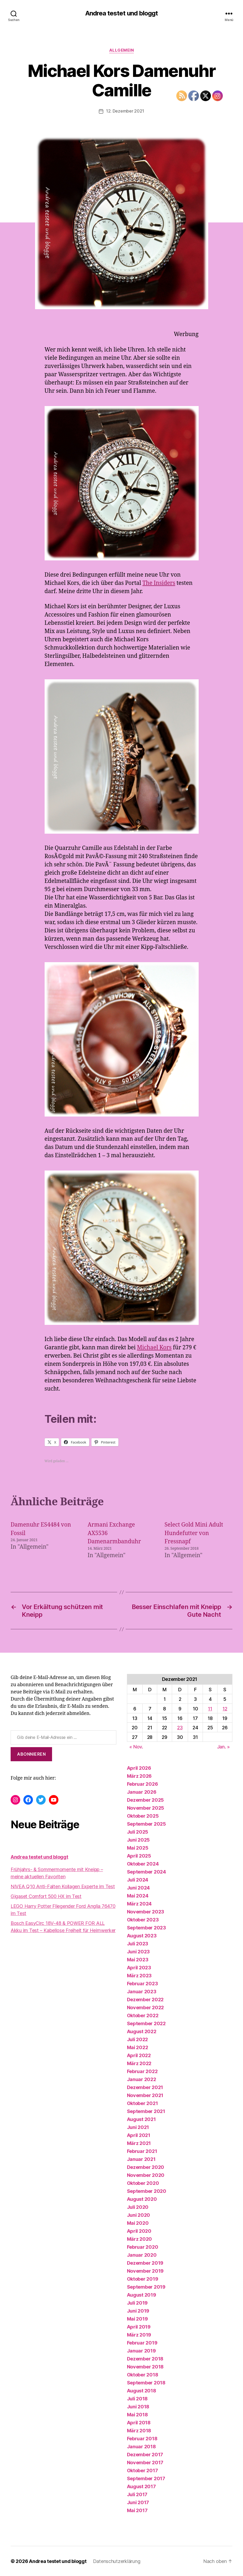 The width and height of the screenshot is (243, 2576). I want to click on Juni 2018, so click(138, 2406).